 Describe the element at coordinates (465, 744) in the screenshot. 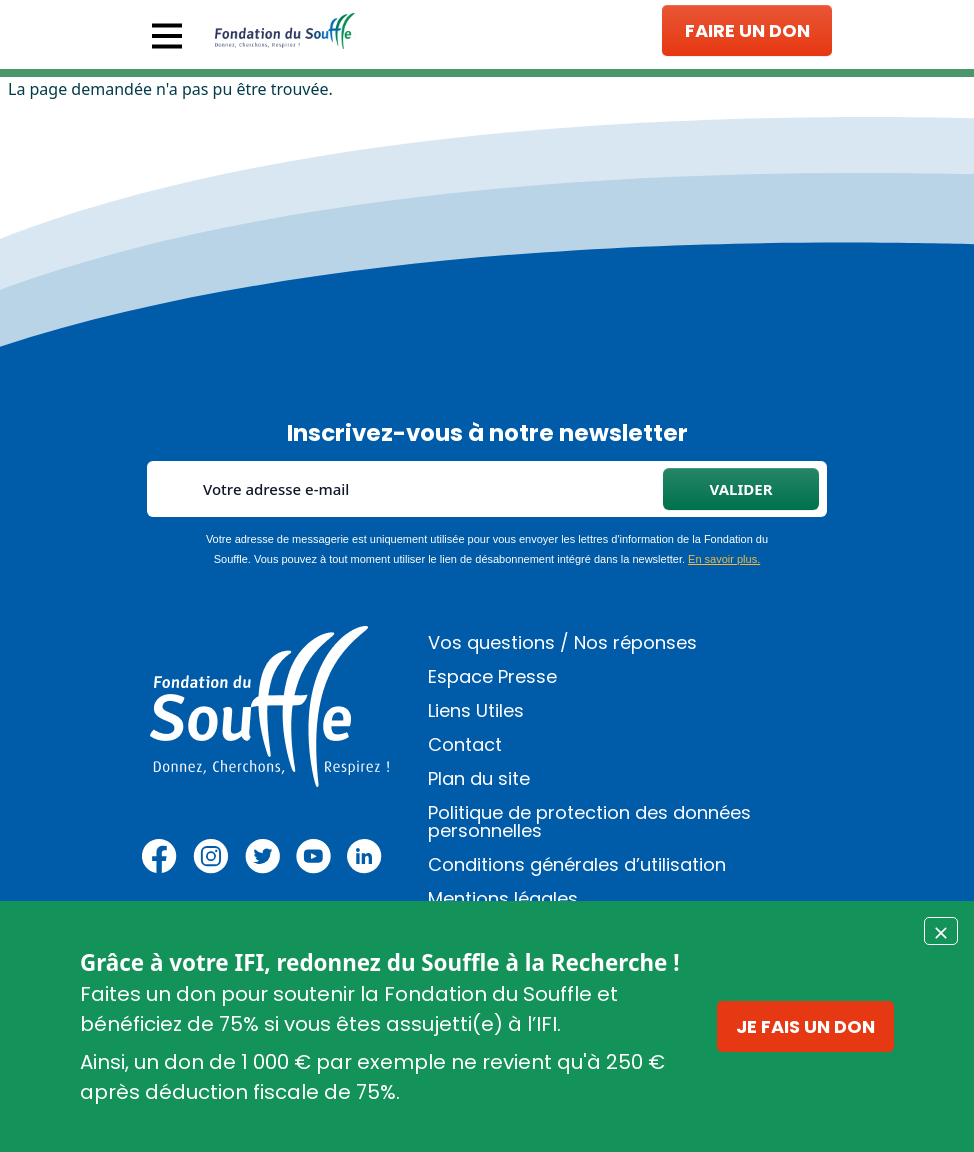

I see `Contact` at that location.